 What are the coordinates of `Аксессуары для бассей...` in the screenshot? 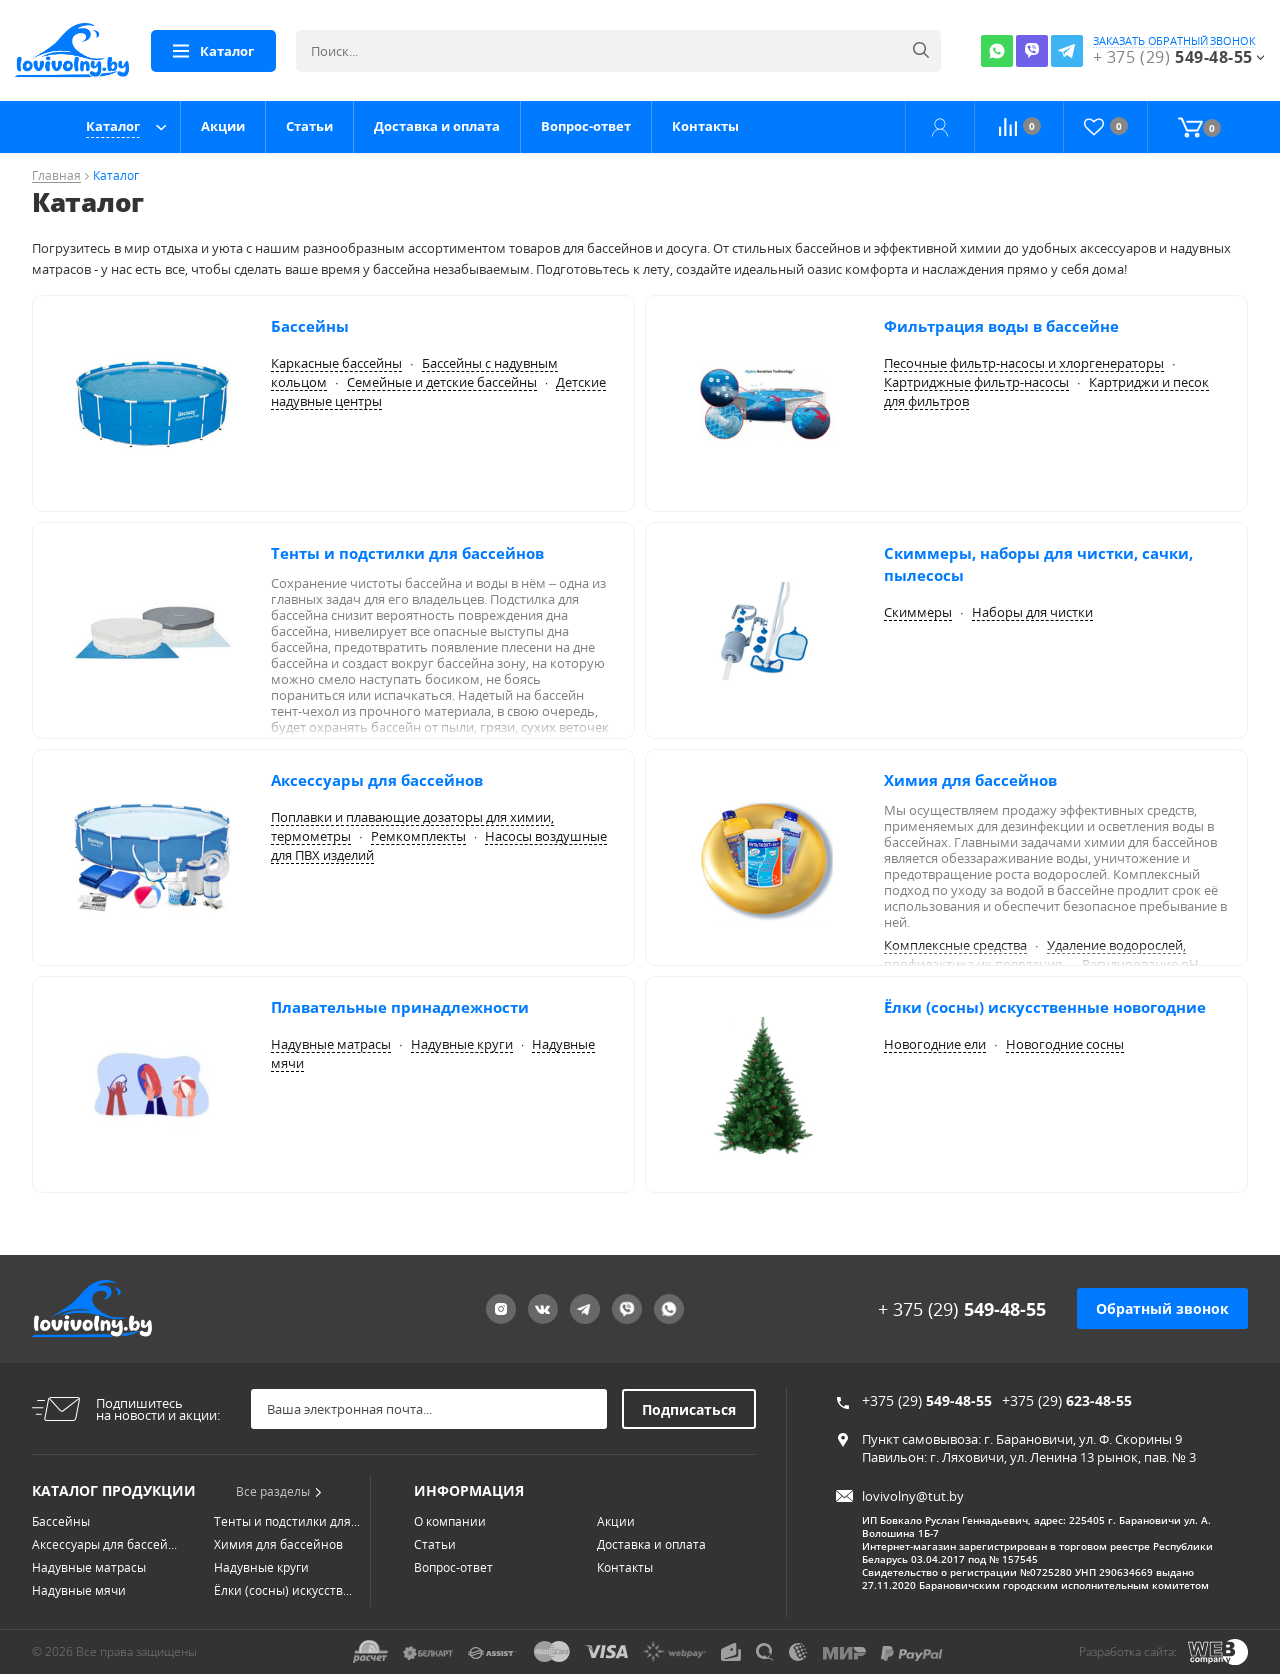 It's located at (104, 1544).